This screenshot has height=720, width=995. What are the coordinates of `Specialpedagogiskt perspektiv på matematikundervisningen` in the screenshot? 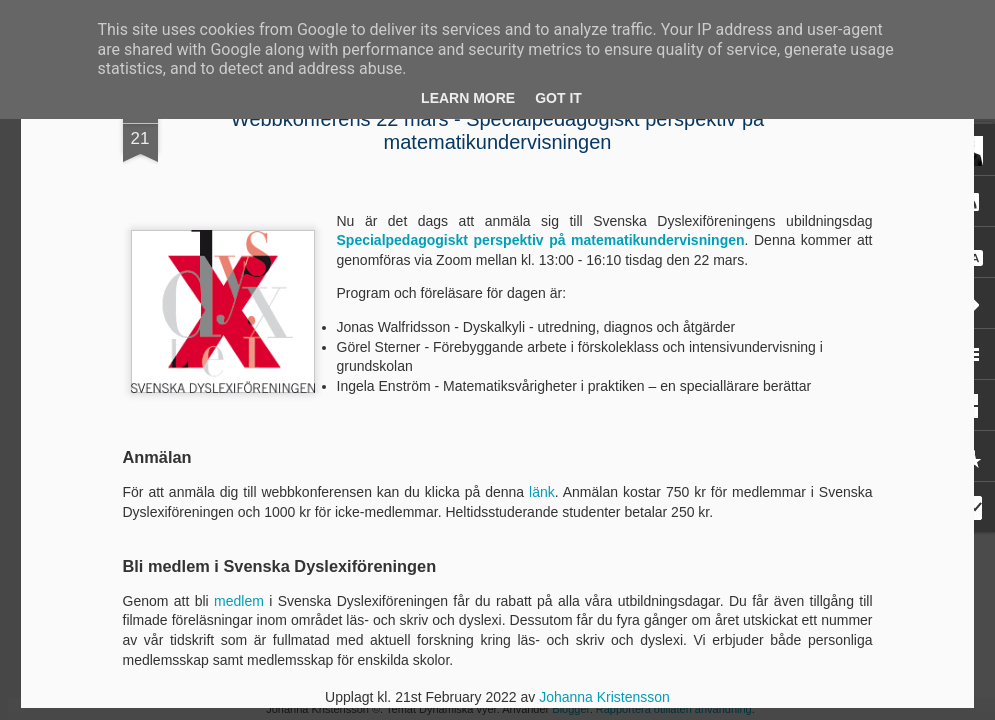 It's located at (541, 240).